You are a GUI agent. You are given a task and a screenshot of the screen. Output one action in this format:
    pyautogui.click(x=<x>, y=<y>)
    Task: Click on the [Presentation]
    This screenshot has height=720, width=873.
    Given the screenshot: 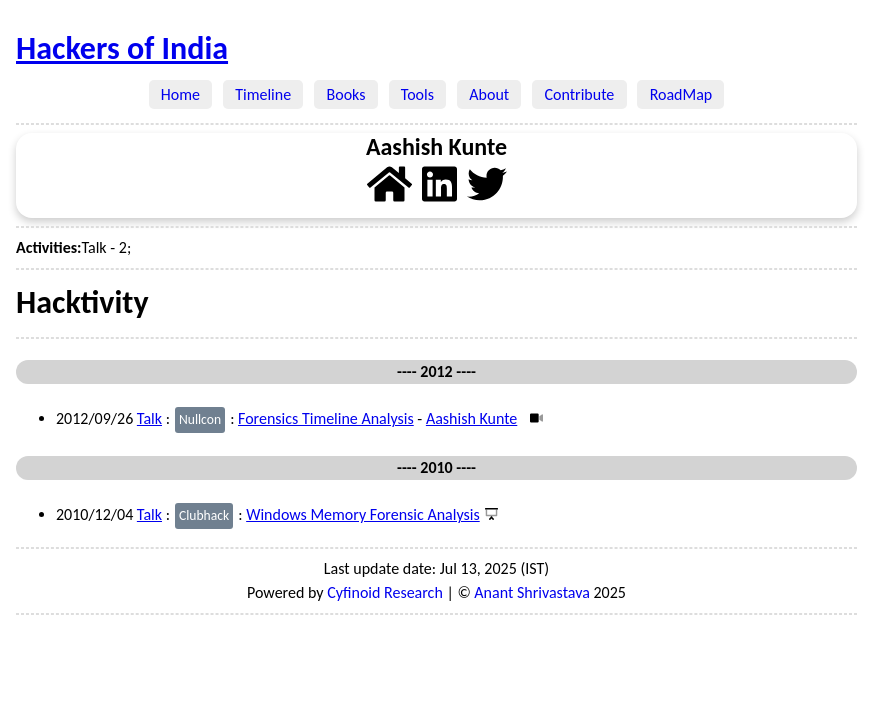 What is the action you would take?
    pyautogui.click(x=489, y=514)
    